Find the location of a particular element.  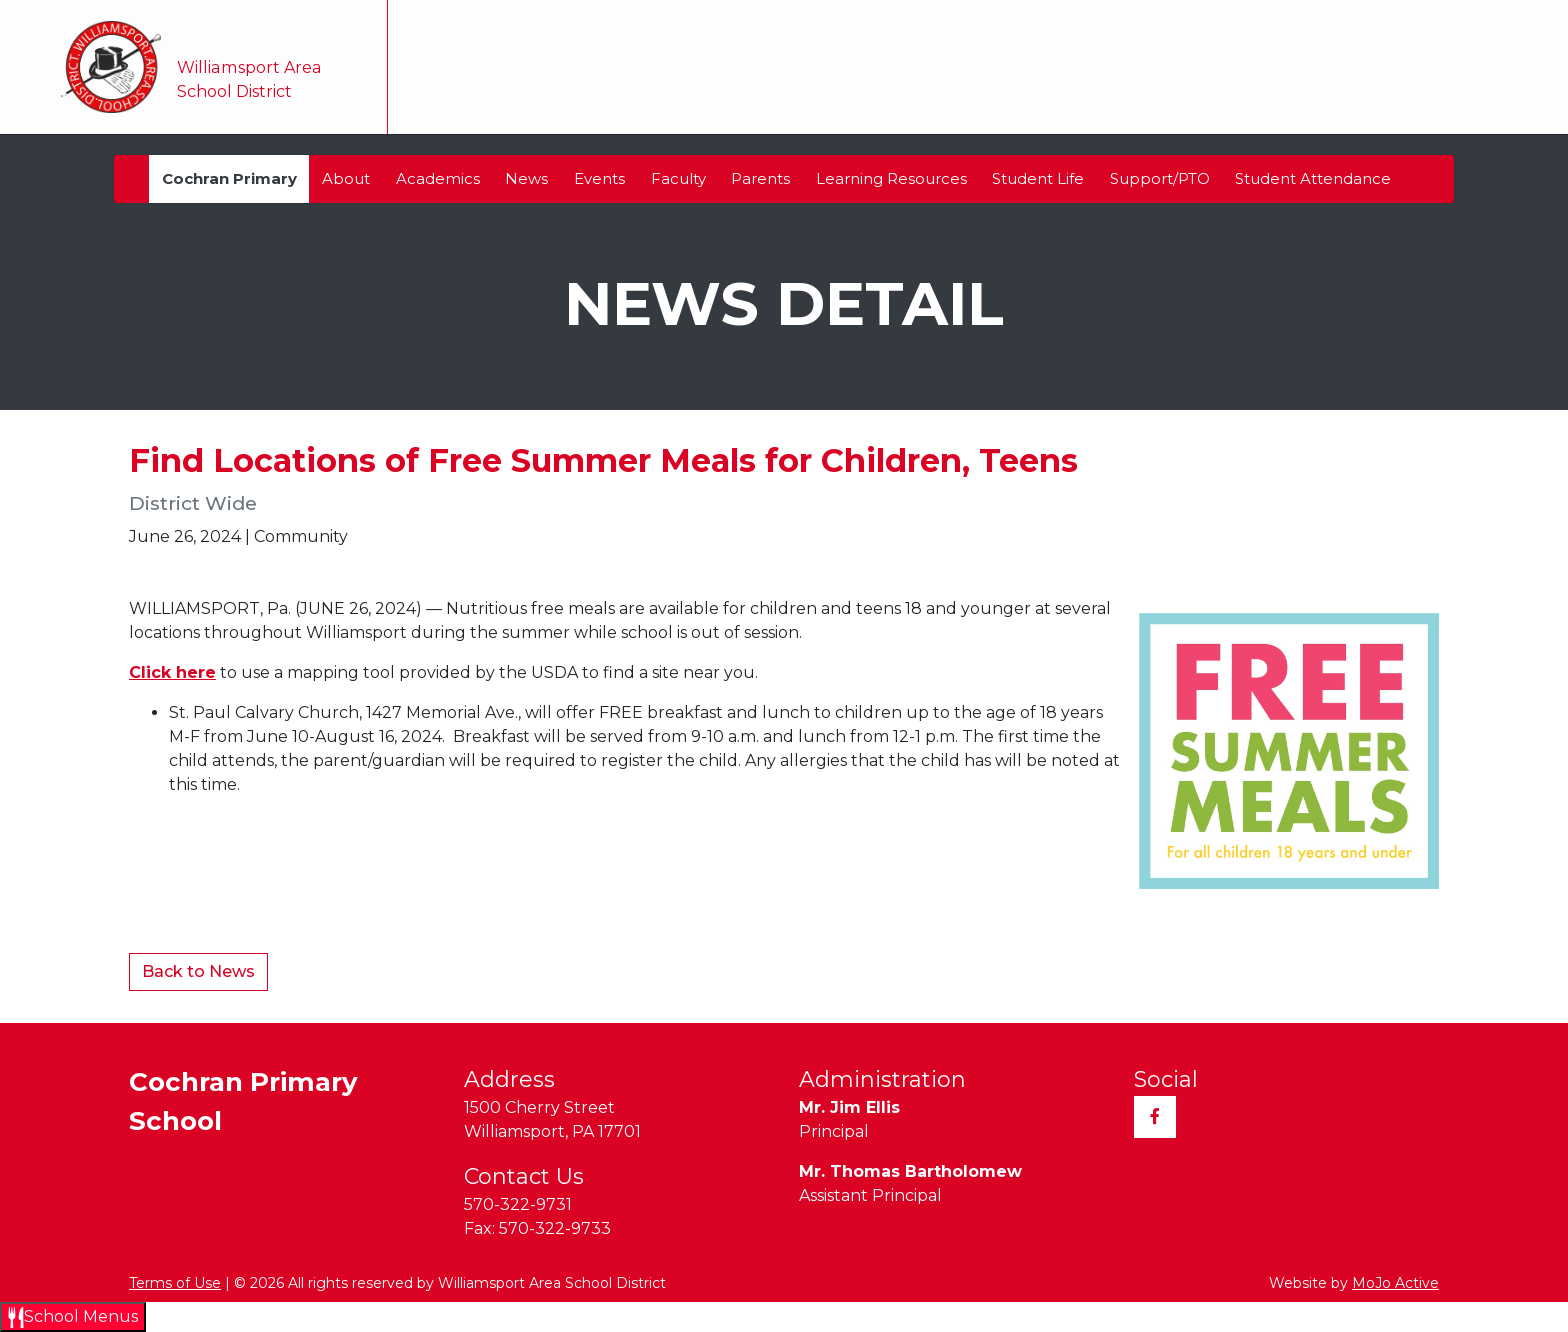

Alumni is located at coordinates (843, 25).